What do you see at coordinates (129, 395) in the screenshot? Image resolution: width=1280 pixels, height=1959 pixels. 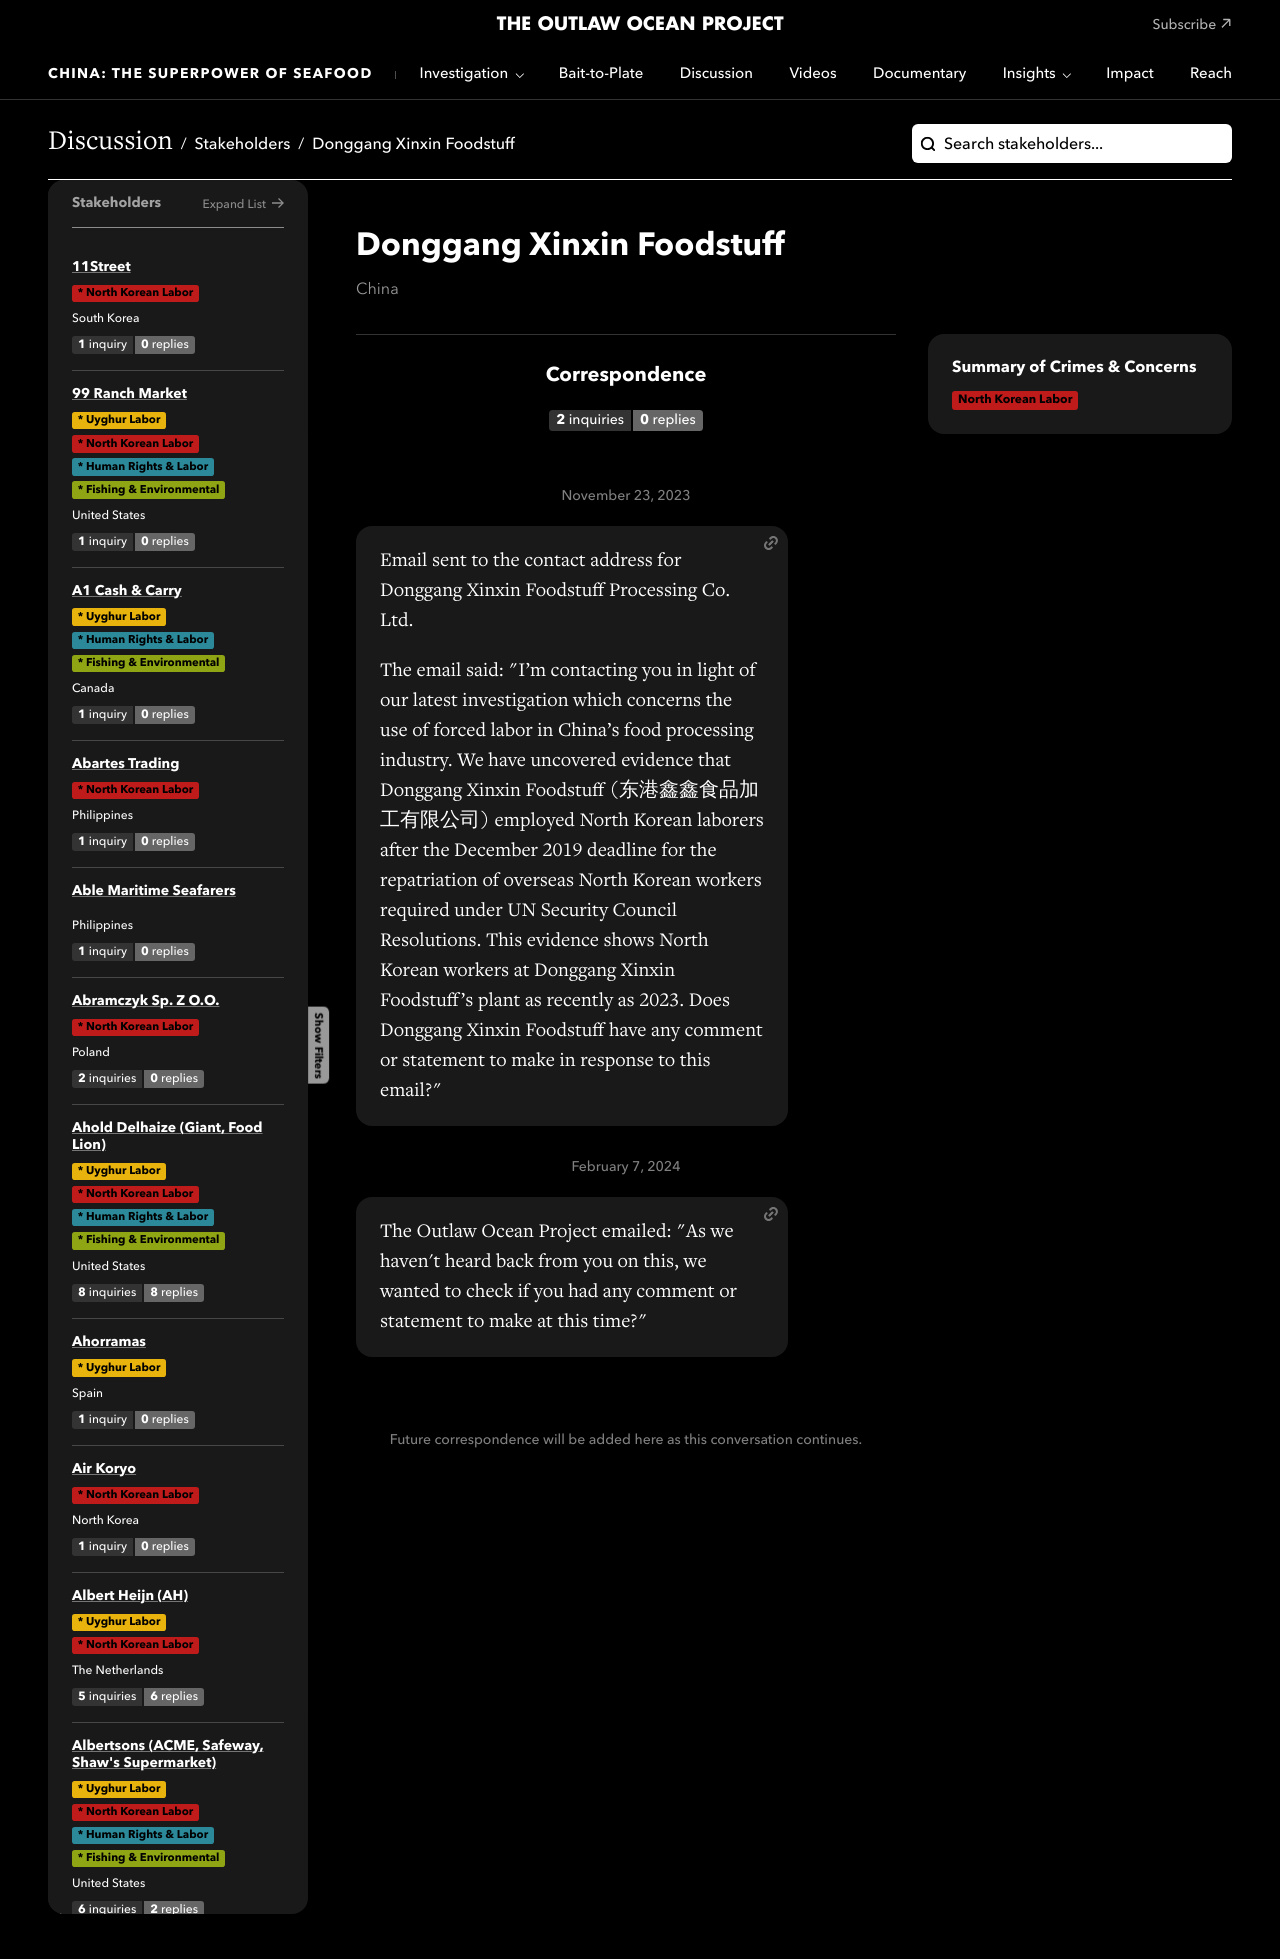 I see `99 Ranch Market` at bounding box center [129, 395].